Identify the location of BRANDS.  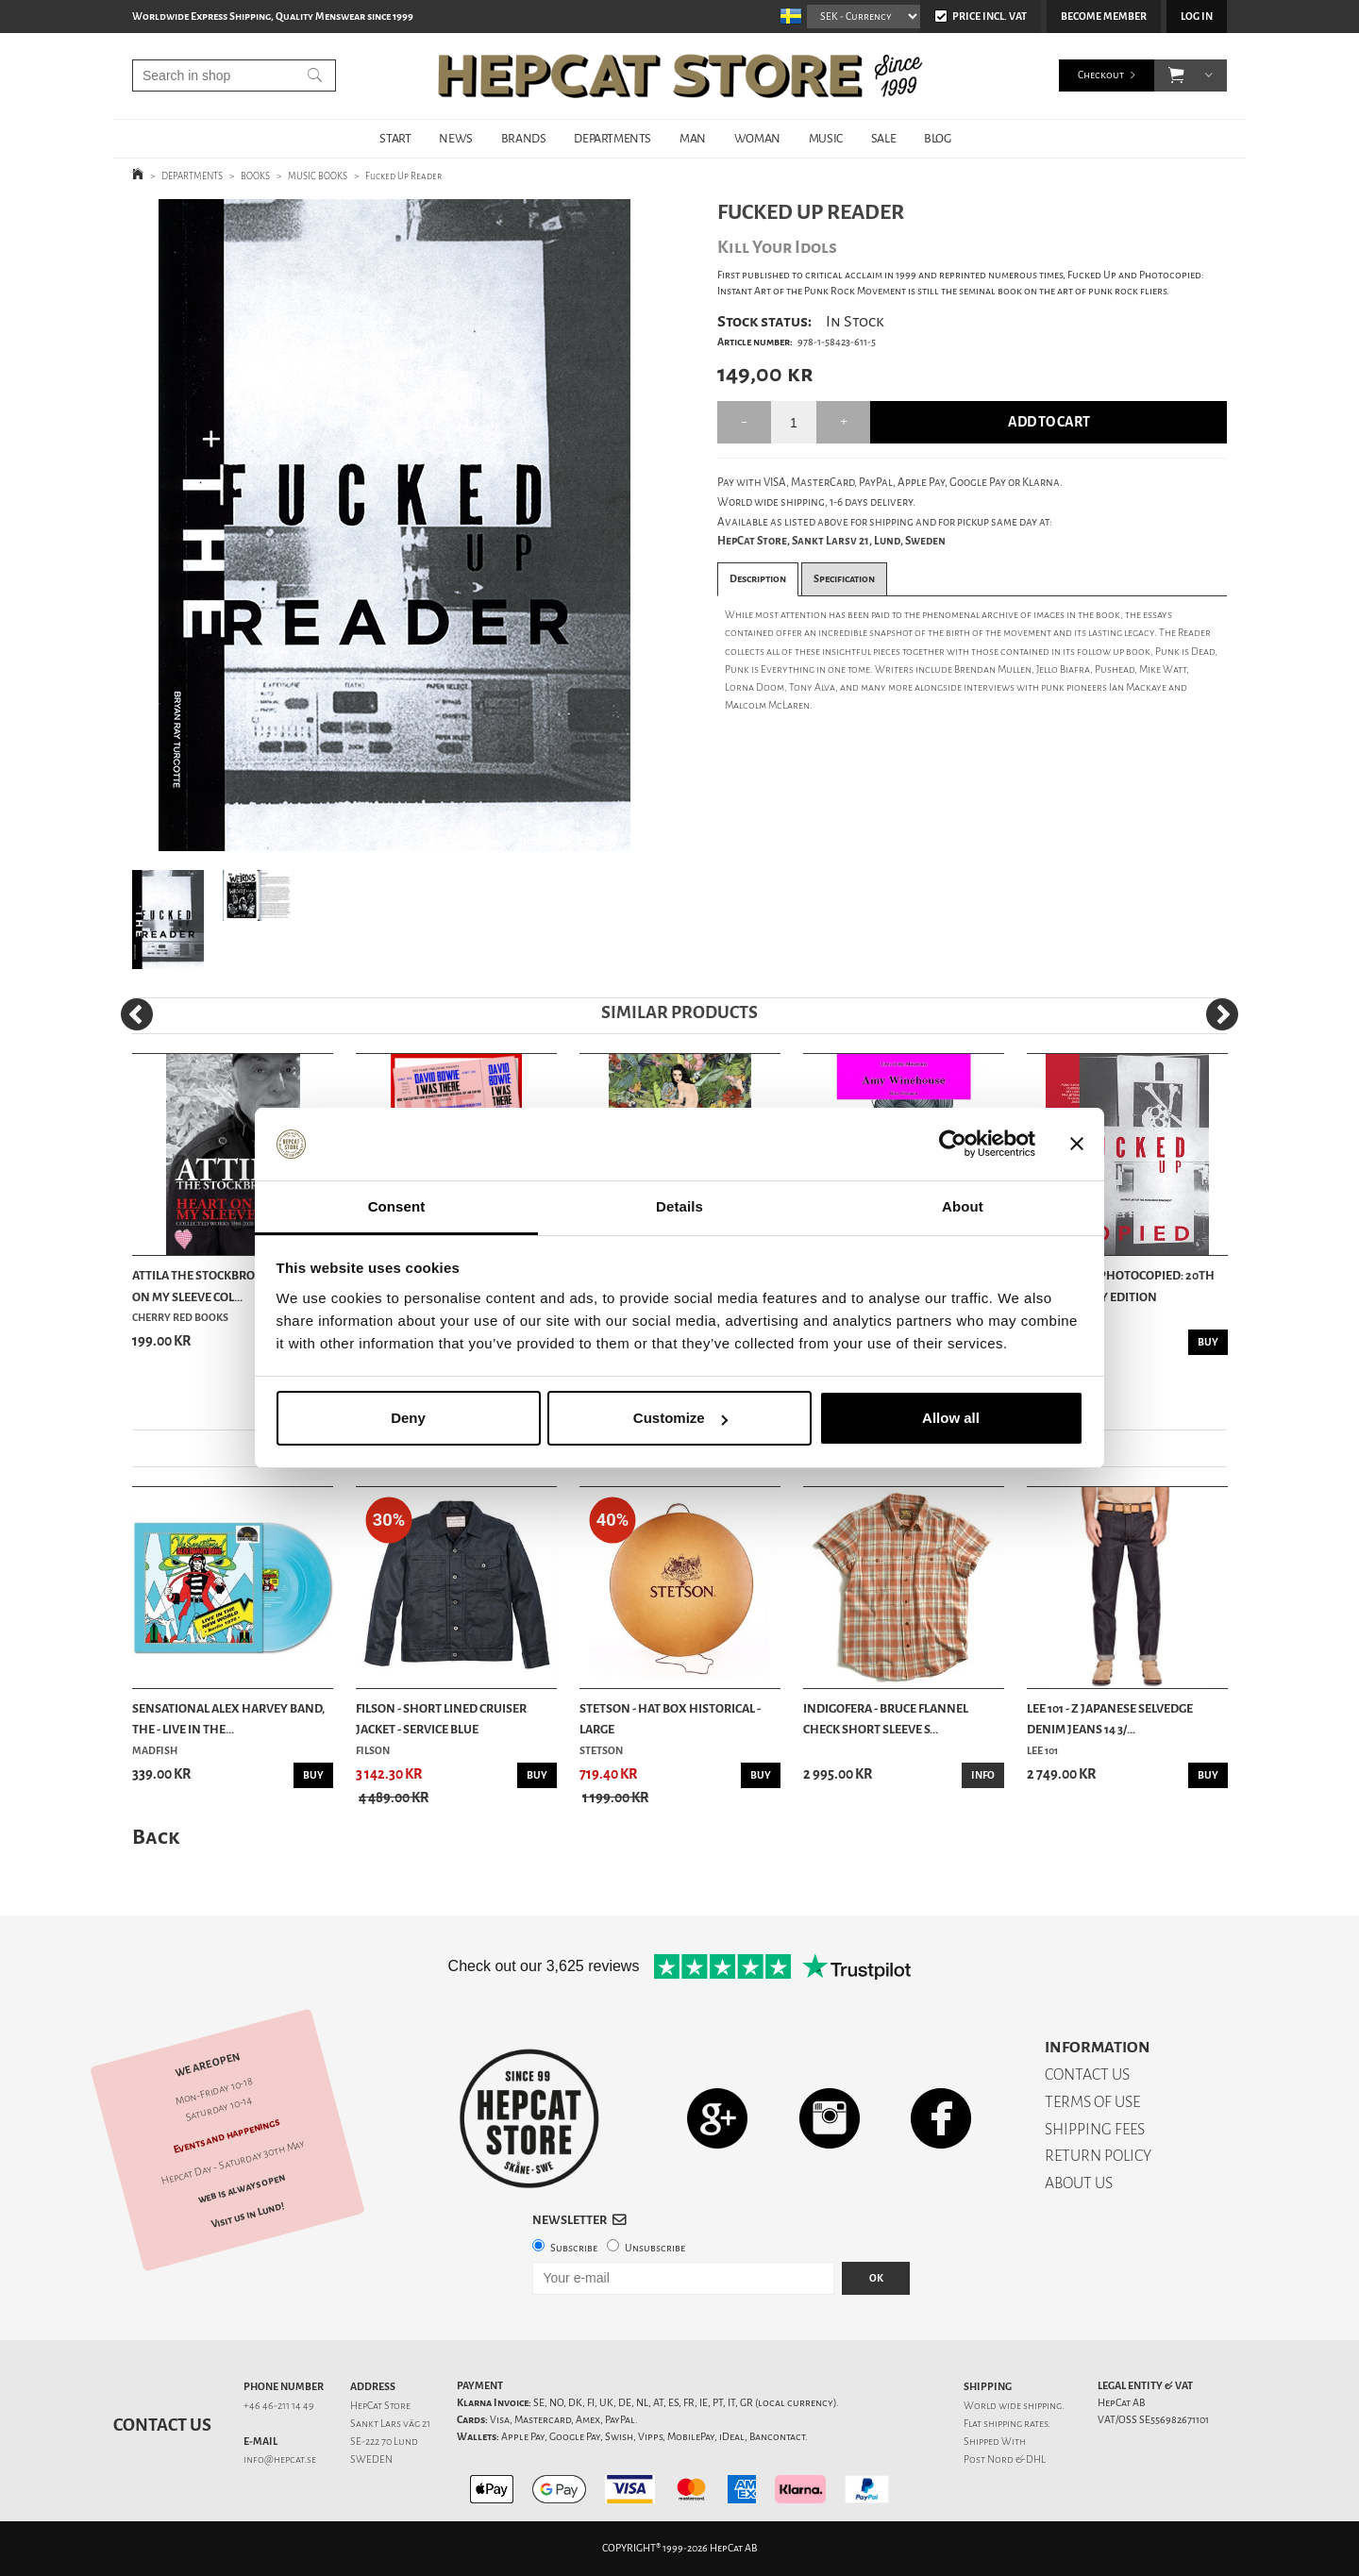
(523, 138).